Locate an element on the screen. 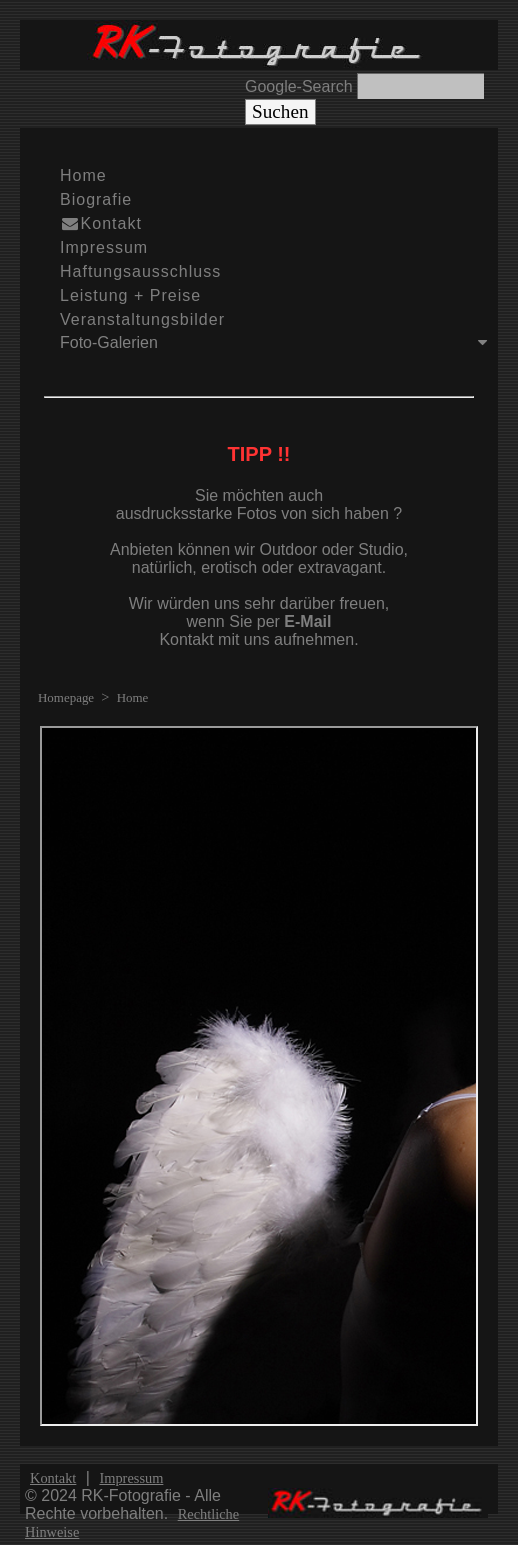 This screenshot has height=1545, width=518. Foto-Galerien is located at coordinates (279, 342).